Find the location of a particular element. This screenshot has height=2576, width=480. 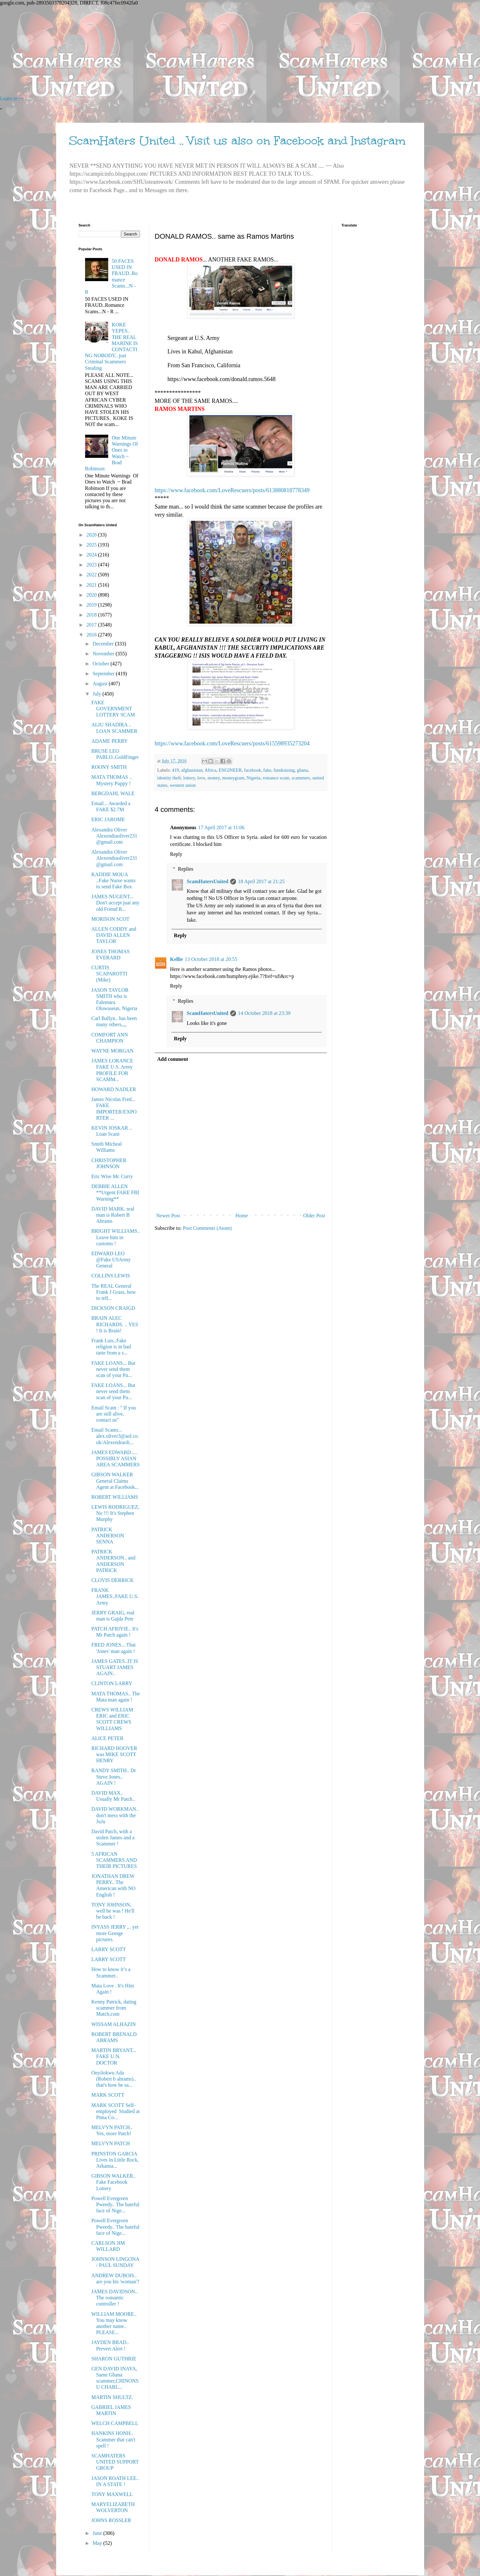

romance scam is located at coordinates (276, 777).